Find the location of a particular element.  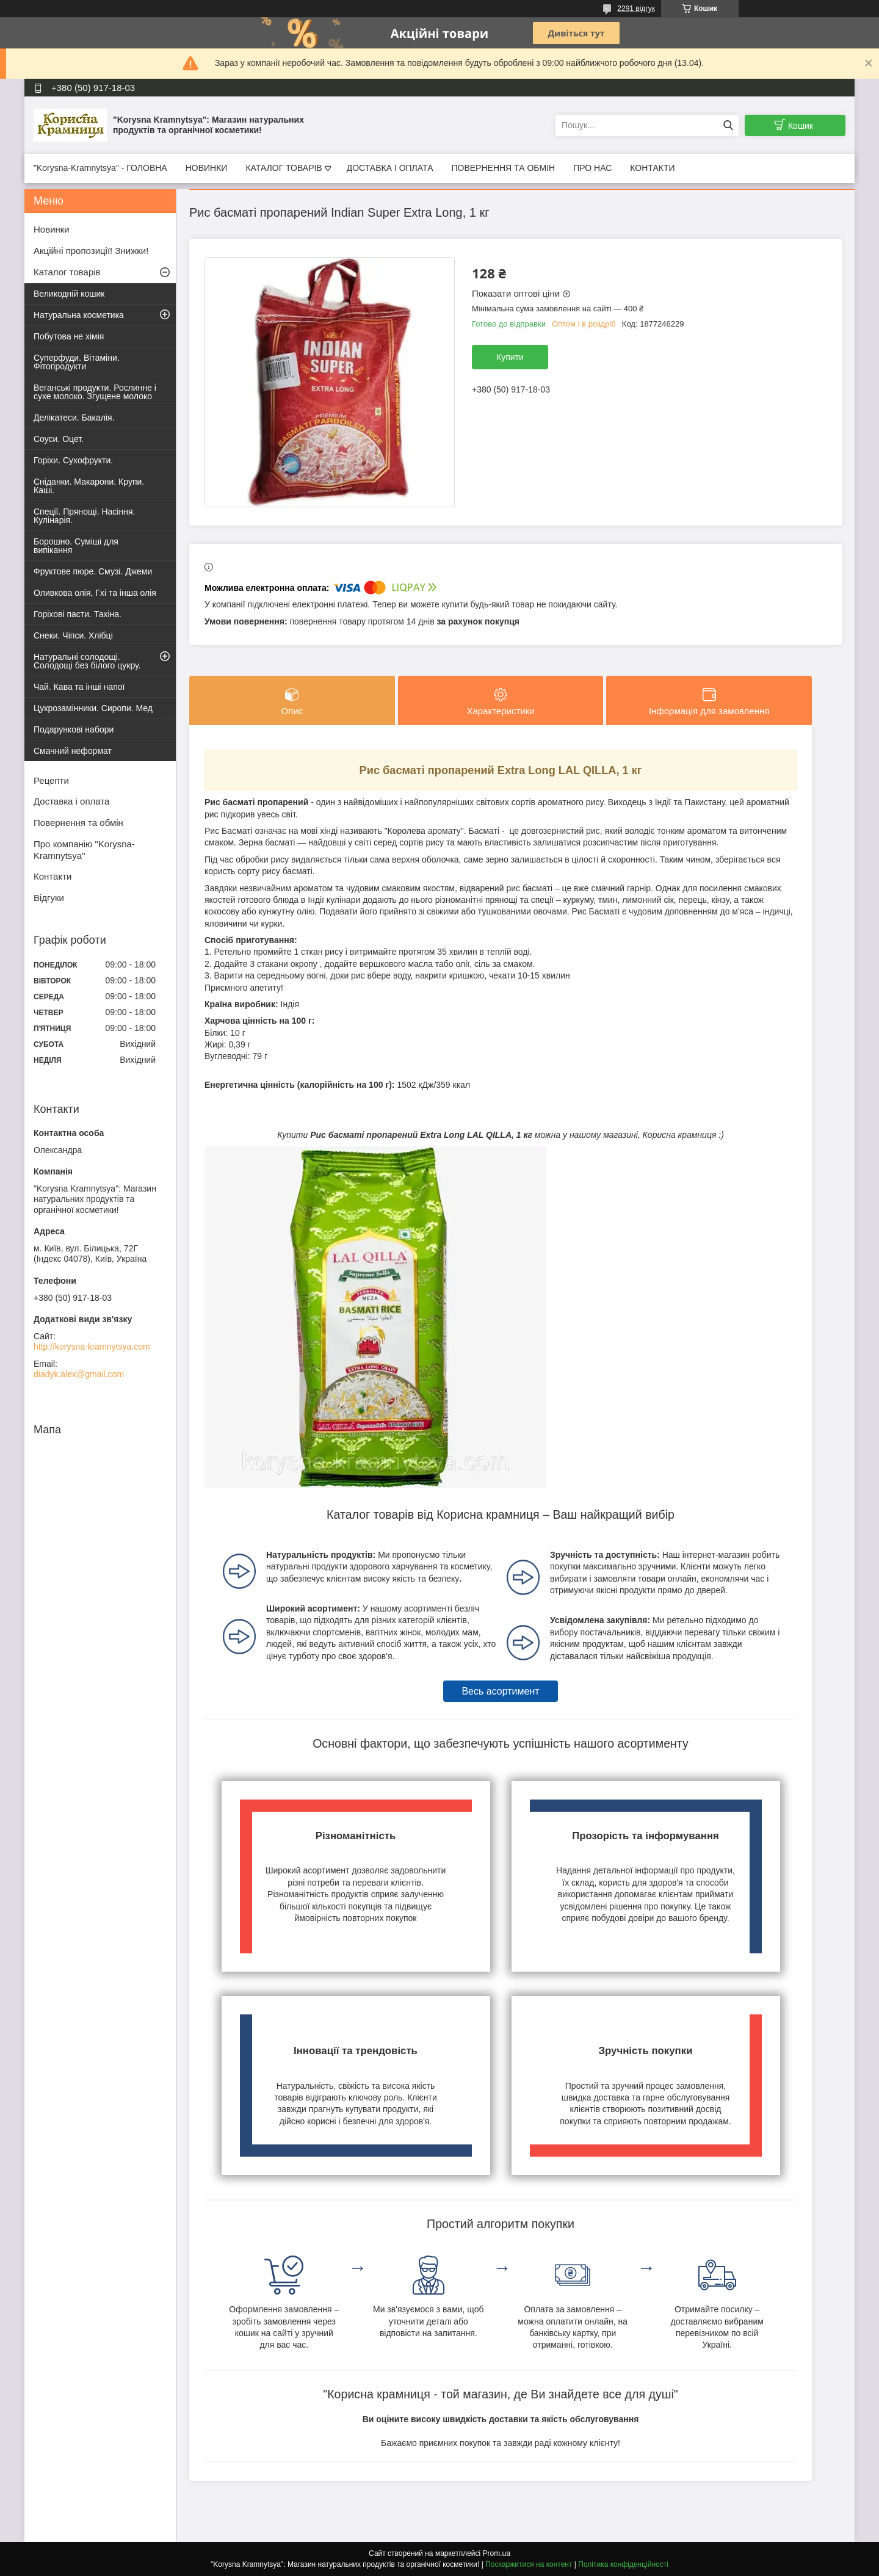

diadyk.alex@gmail.com is located at coordinates (79, 1374).